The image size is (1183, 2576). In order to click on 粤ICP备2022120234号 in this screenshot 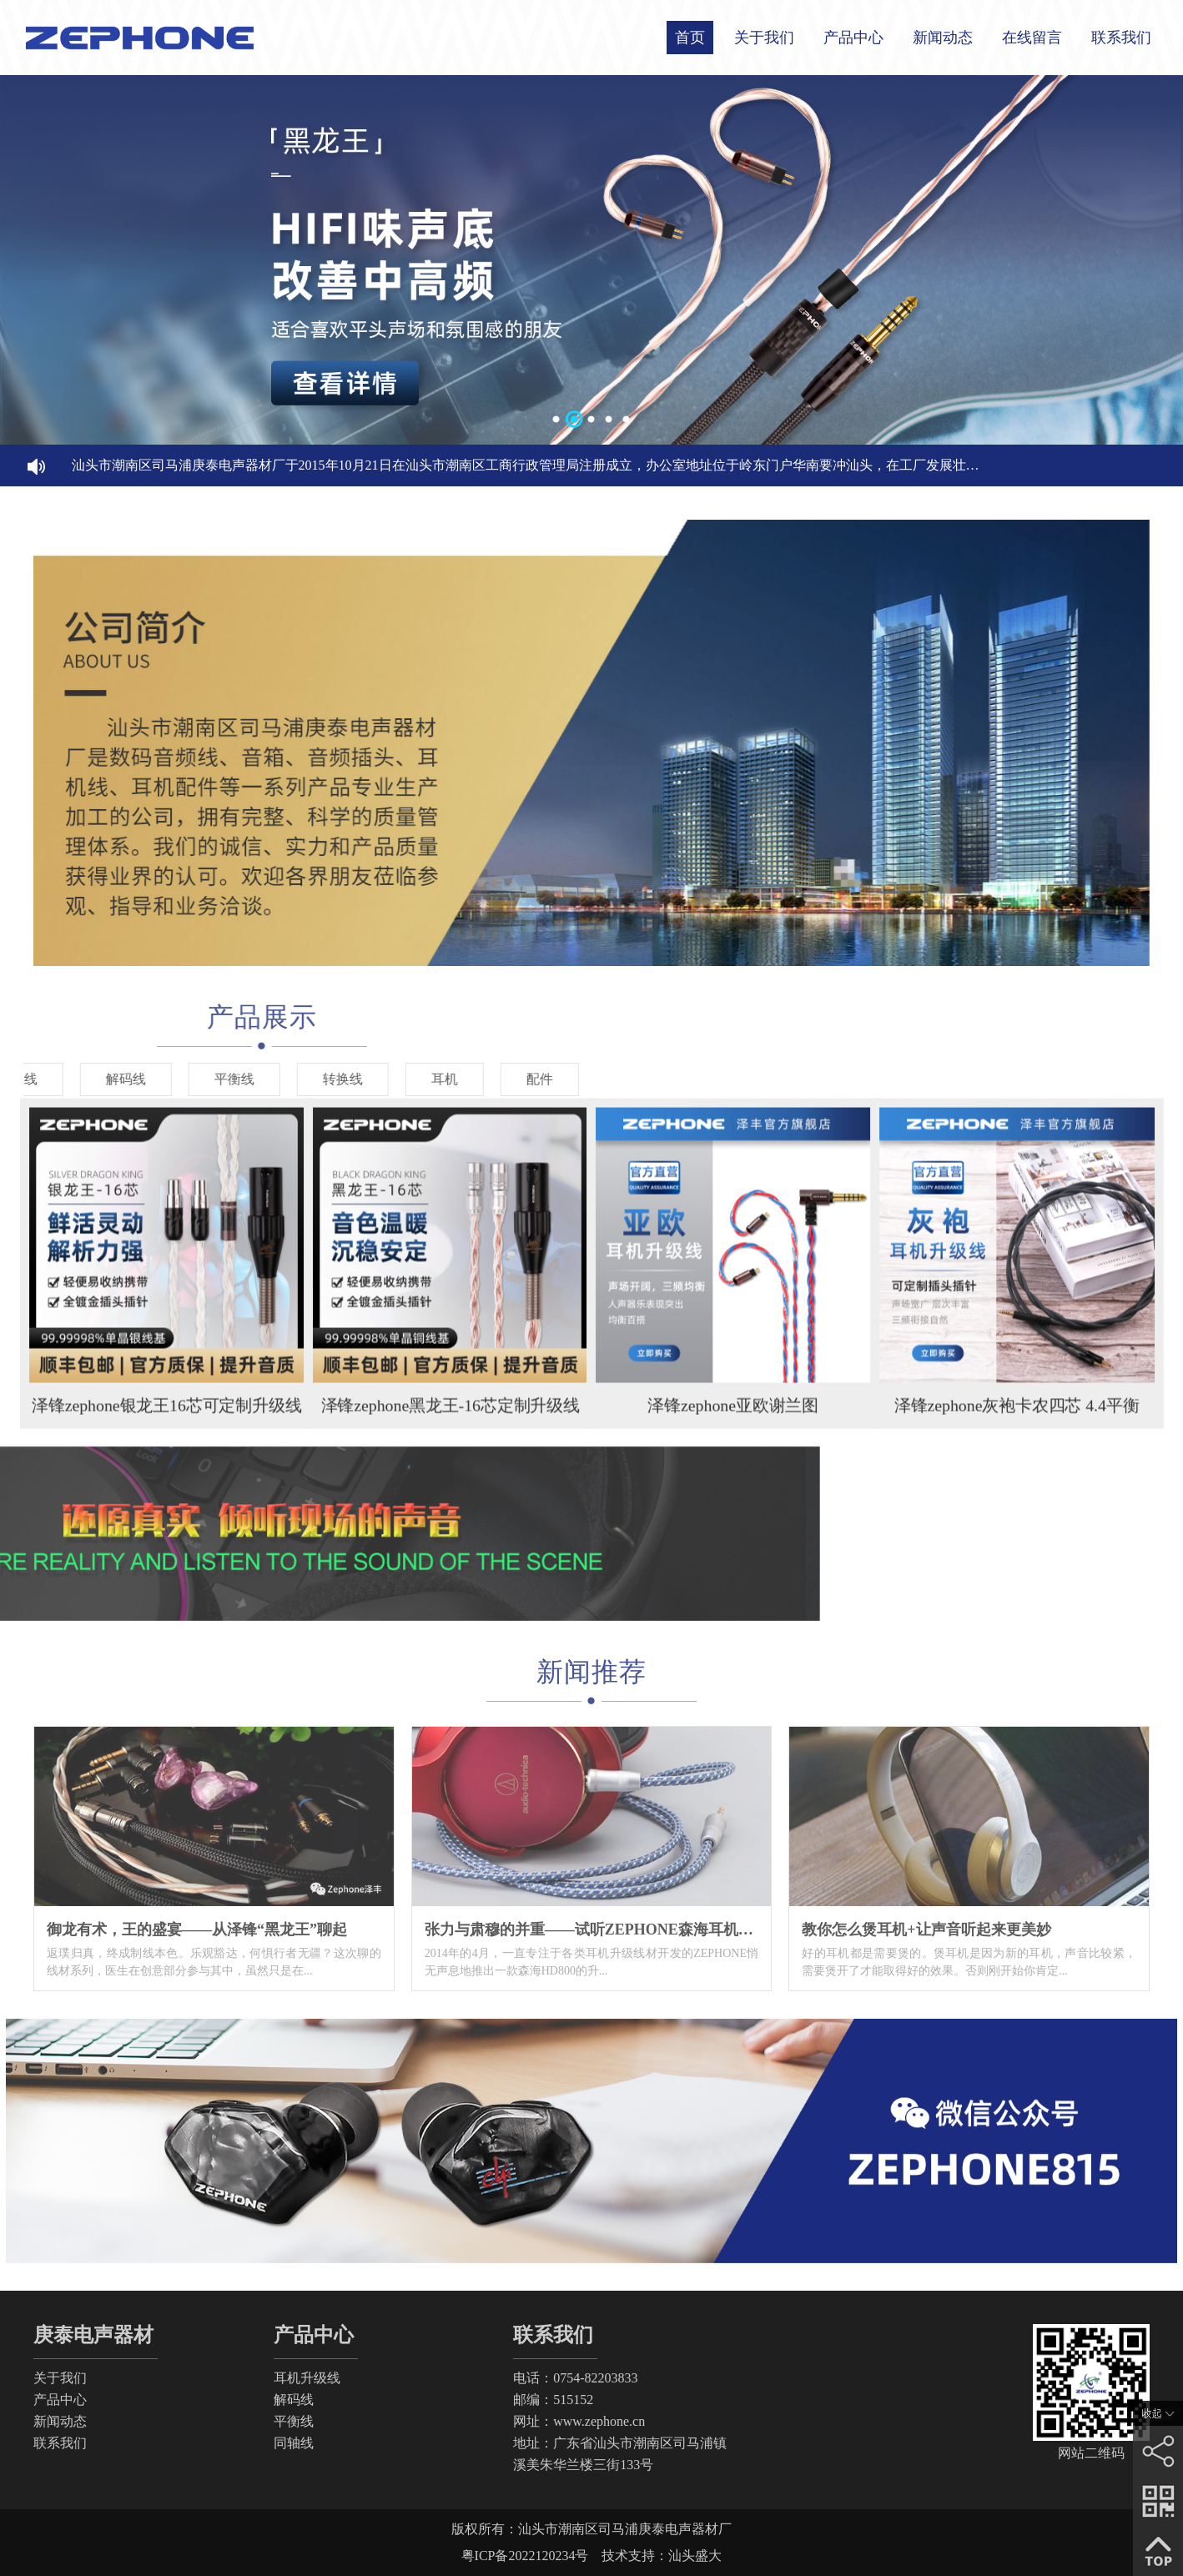, I will do `click(525, 2555)`.